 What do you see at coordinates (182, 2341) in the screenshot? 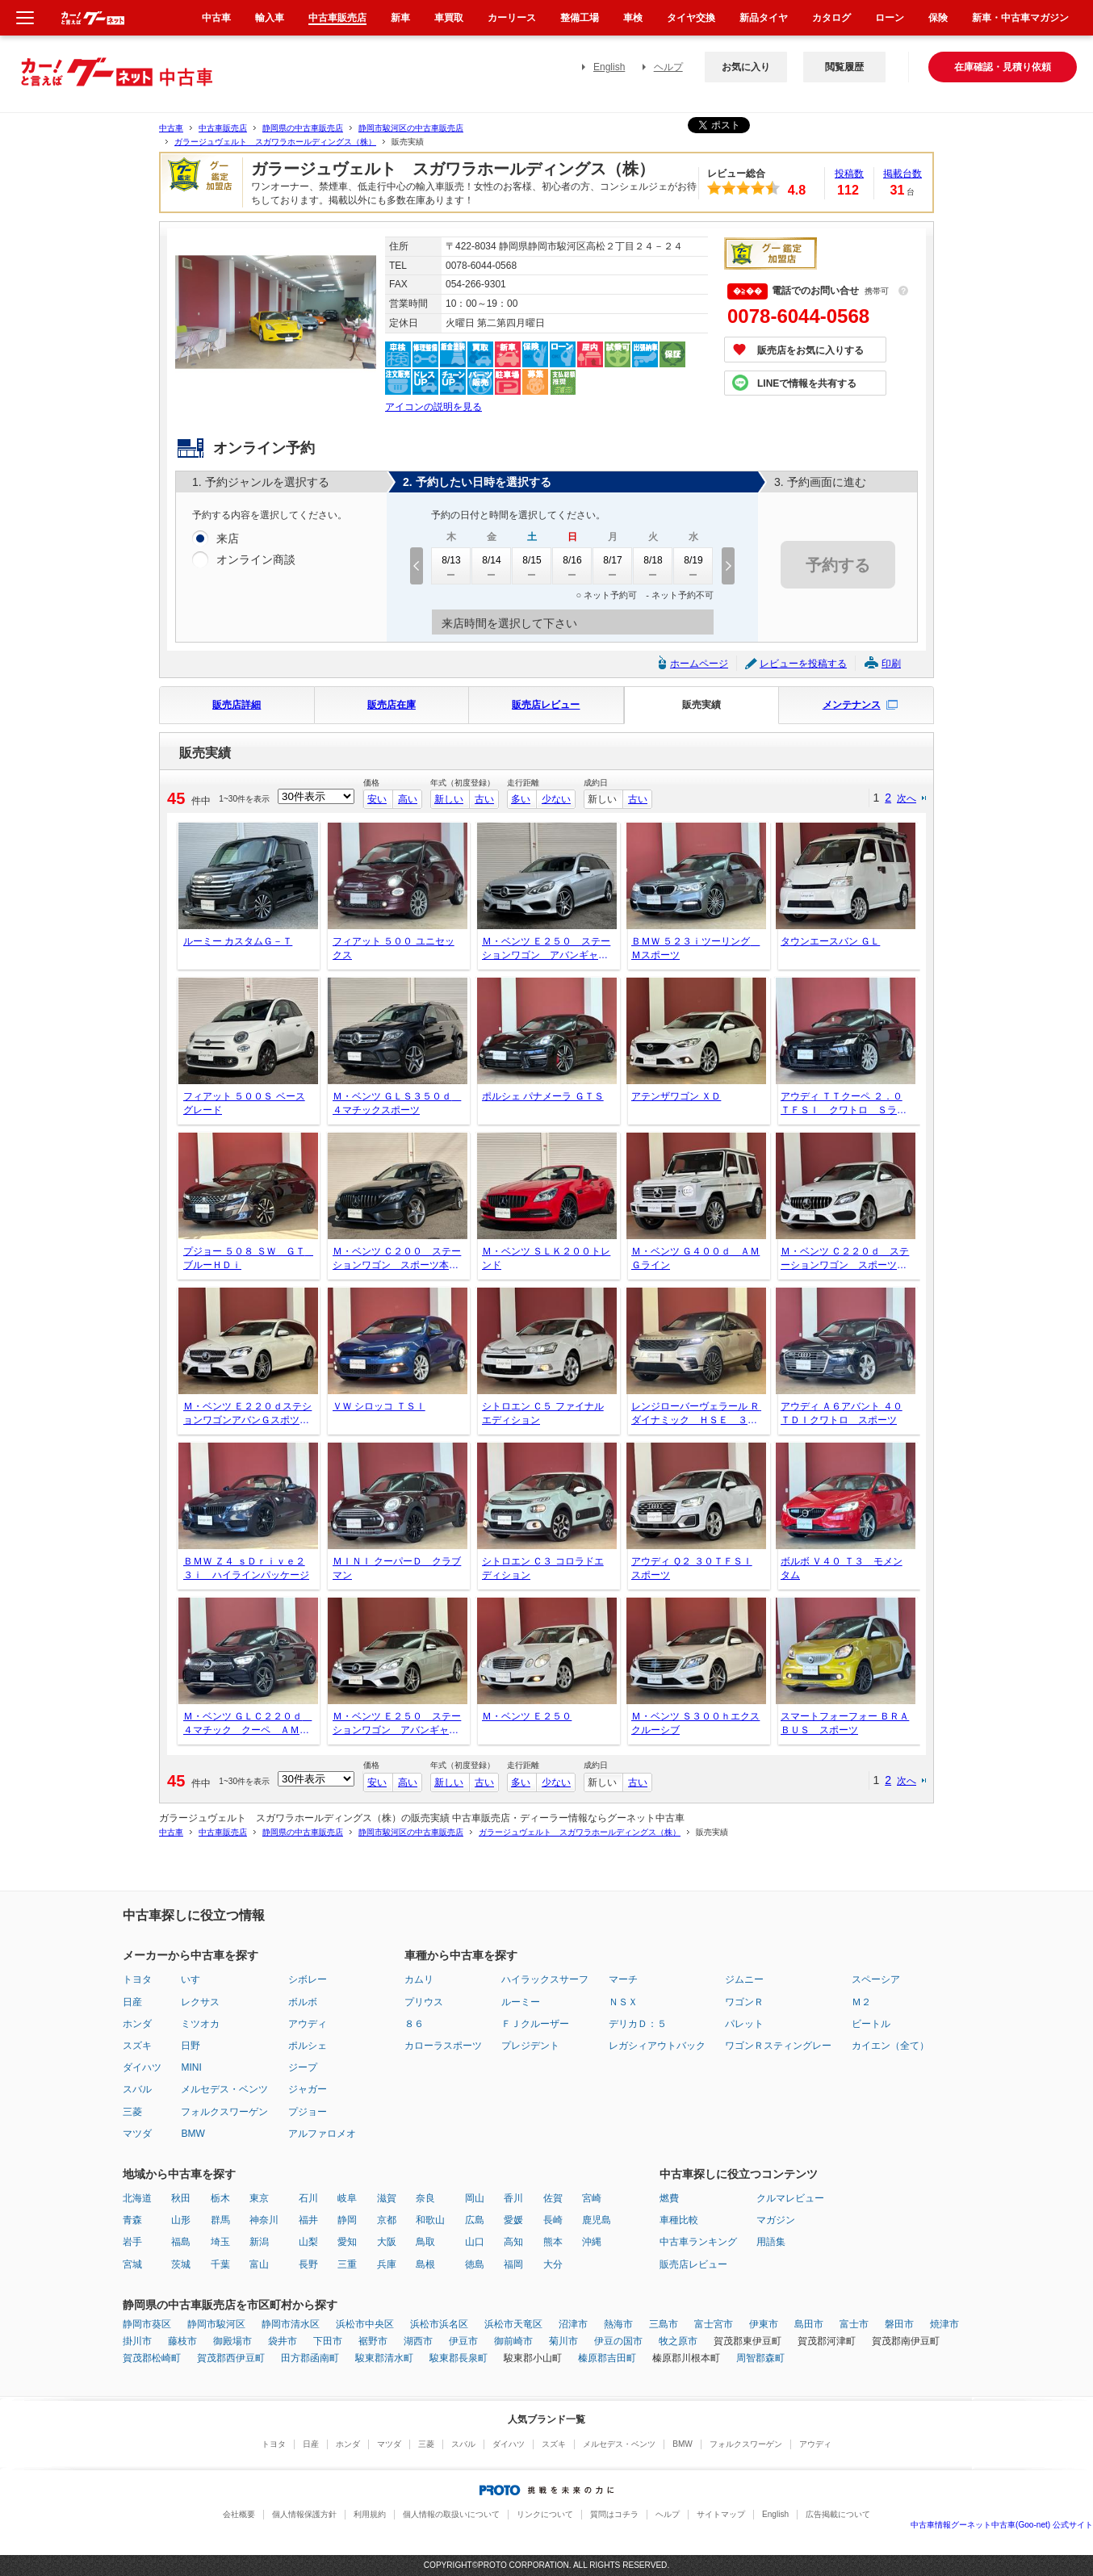
I see `藤枝市` at bounding box center [182, 2341].